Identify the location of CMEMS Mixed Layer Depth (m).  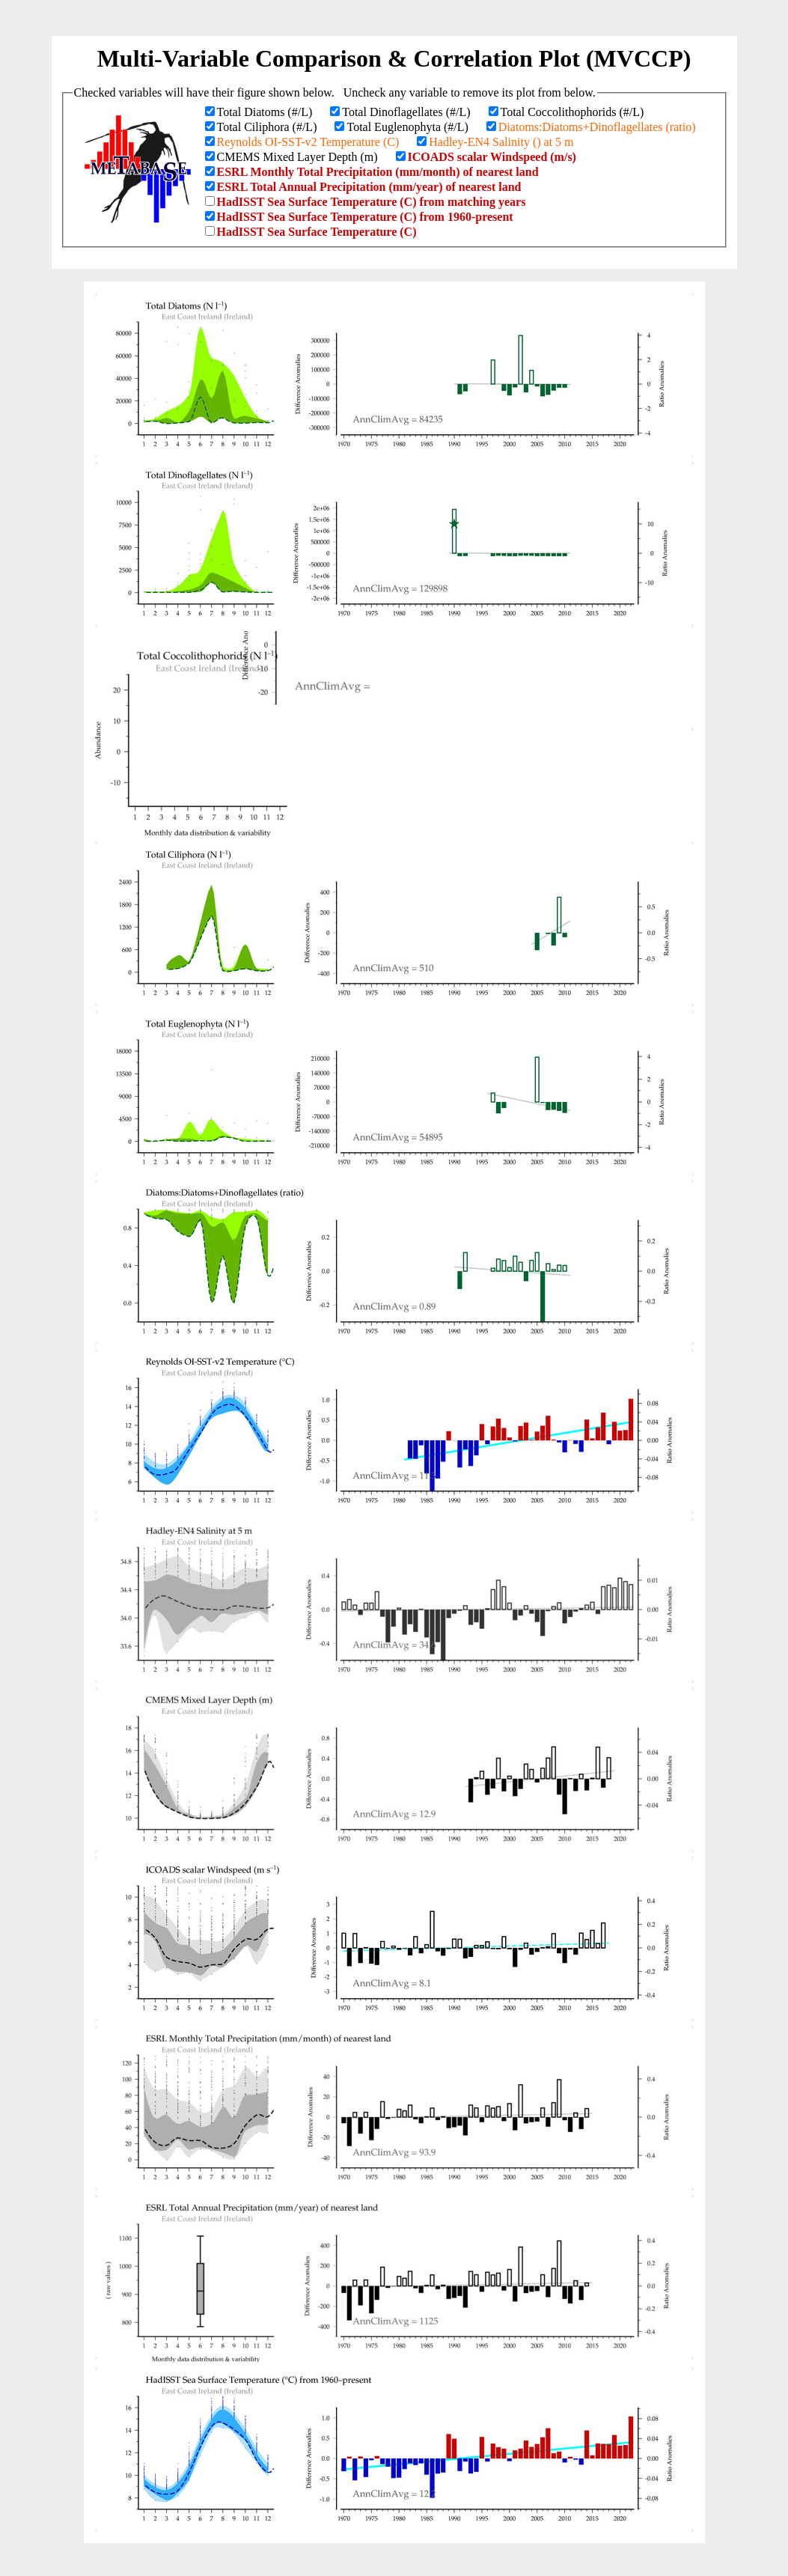
(297, 156).